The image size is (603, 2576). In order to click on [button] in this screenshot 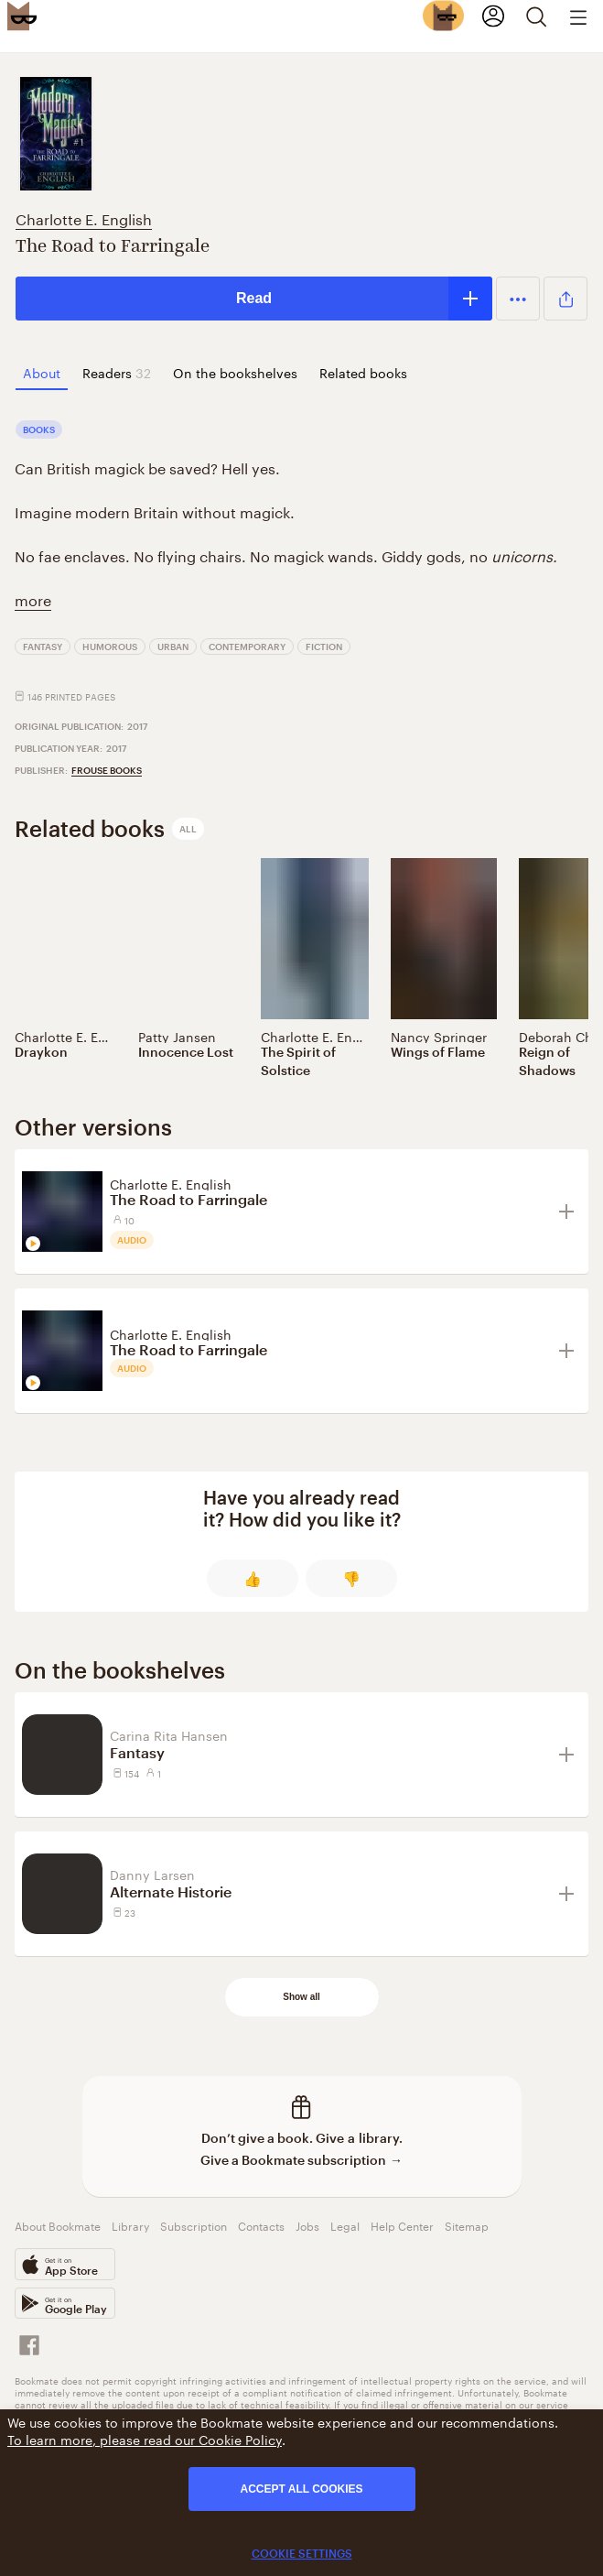, I will do `click(518, 299)`.